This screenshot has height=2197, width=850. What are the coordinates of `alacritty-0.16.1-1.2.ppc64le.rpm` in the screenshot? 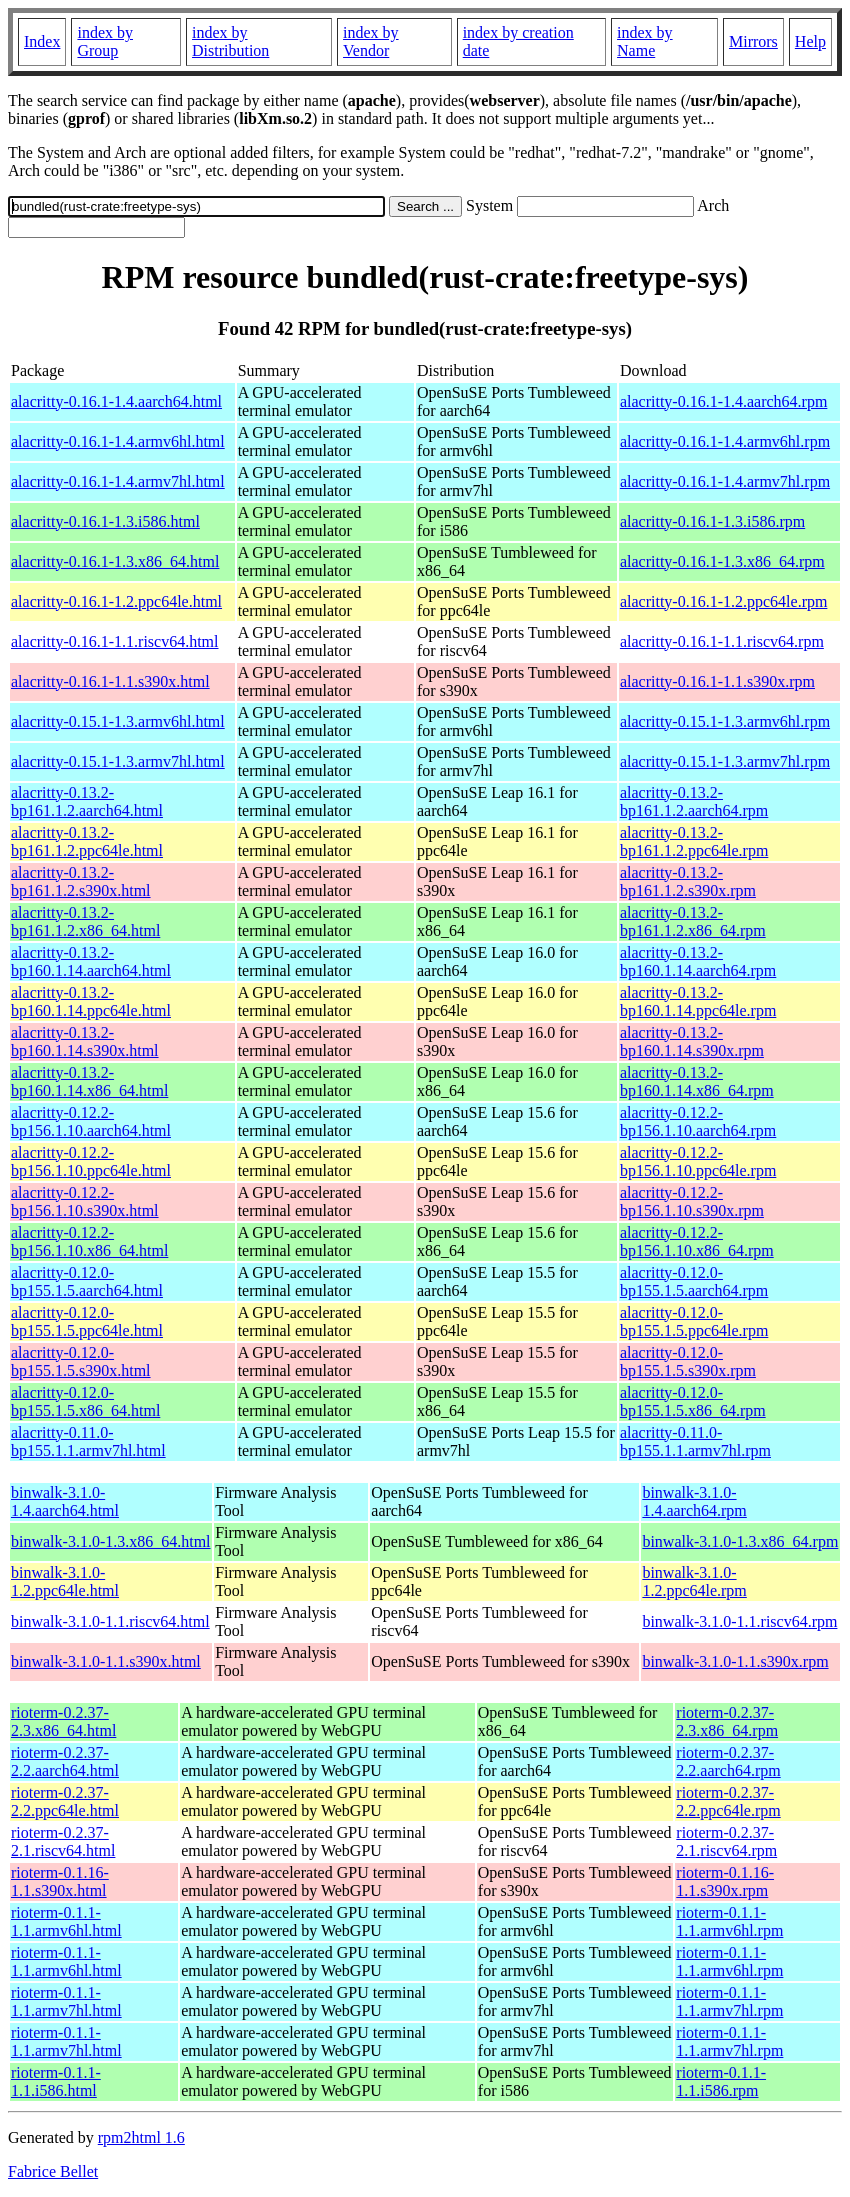 It's located at (724, 601).